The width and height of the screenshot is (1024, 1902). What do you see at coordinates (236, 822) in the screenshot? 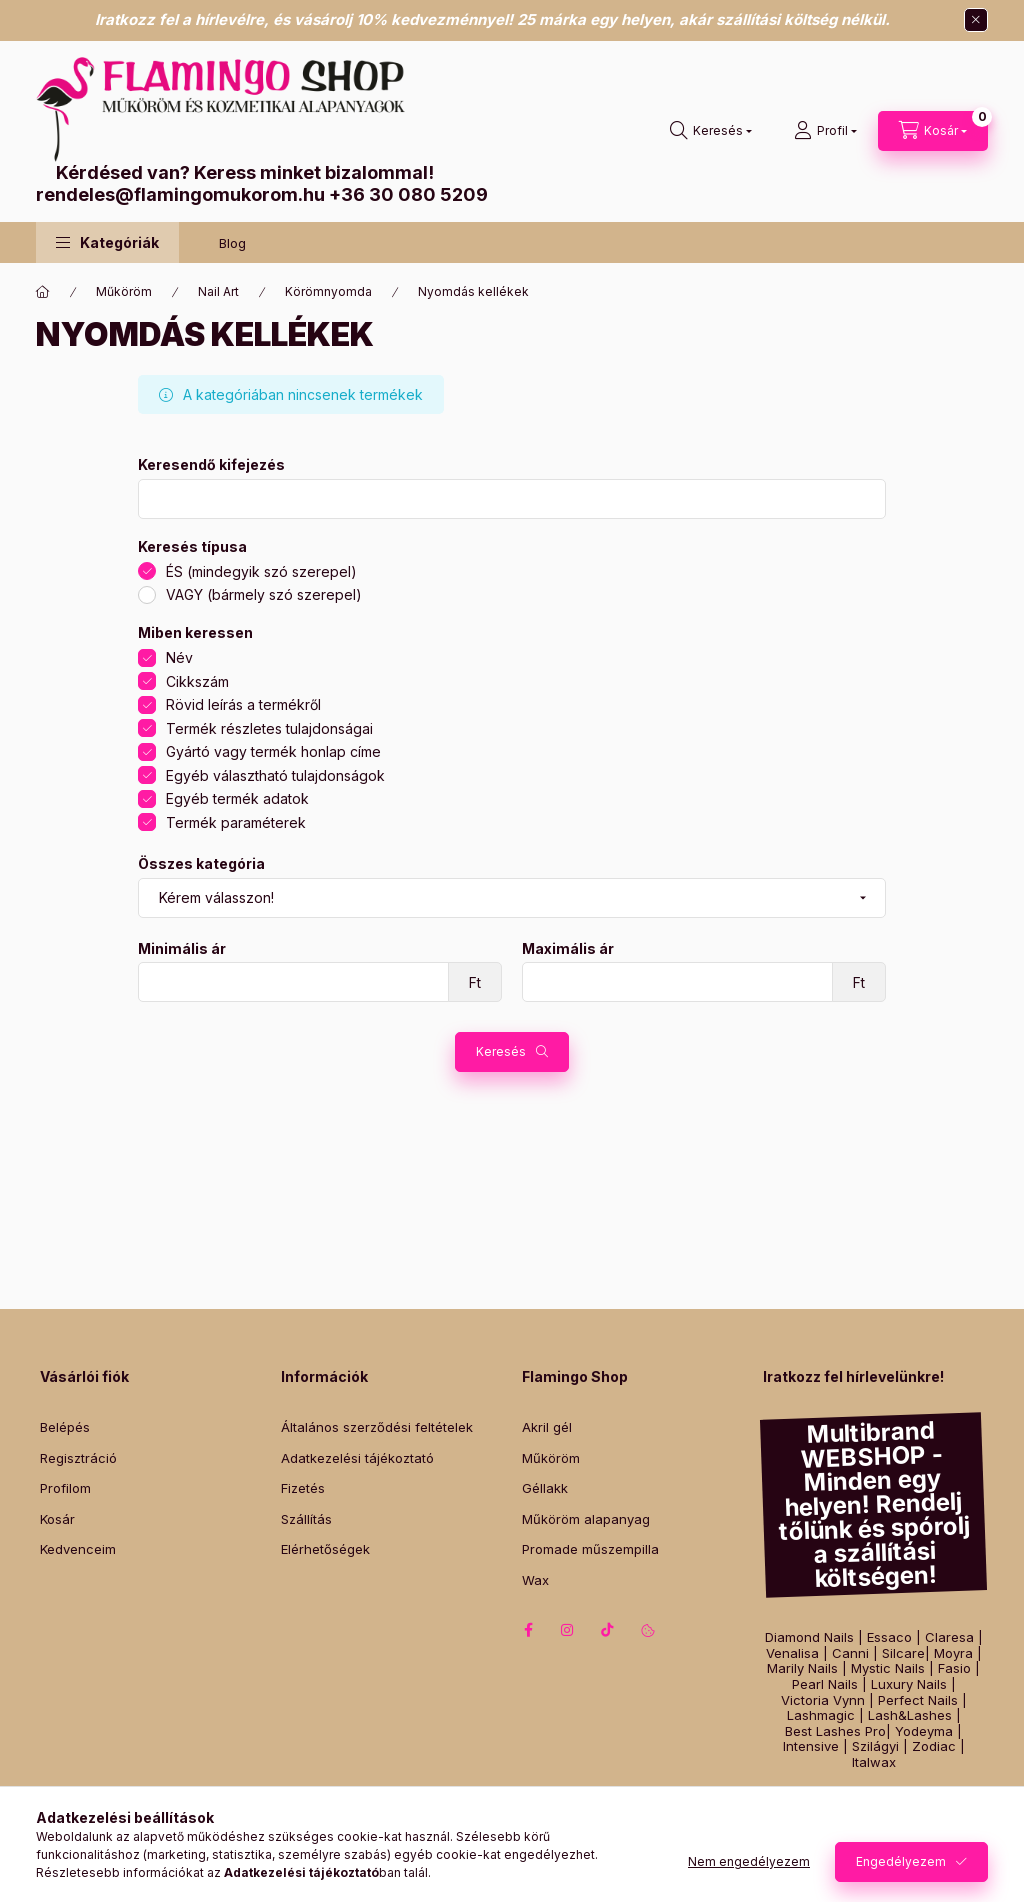
I see `Termék paraméterek` at bounding box center [236, 822].